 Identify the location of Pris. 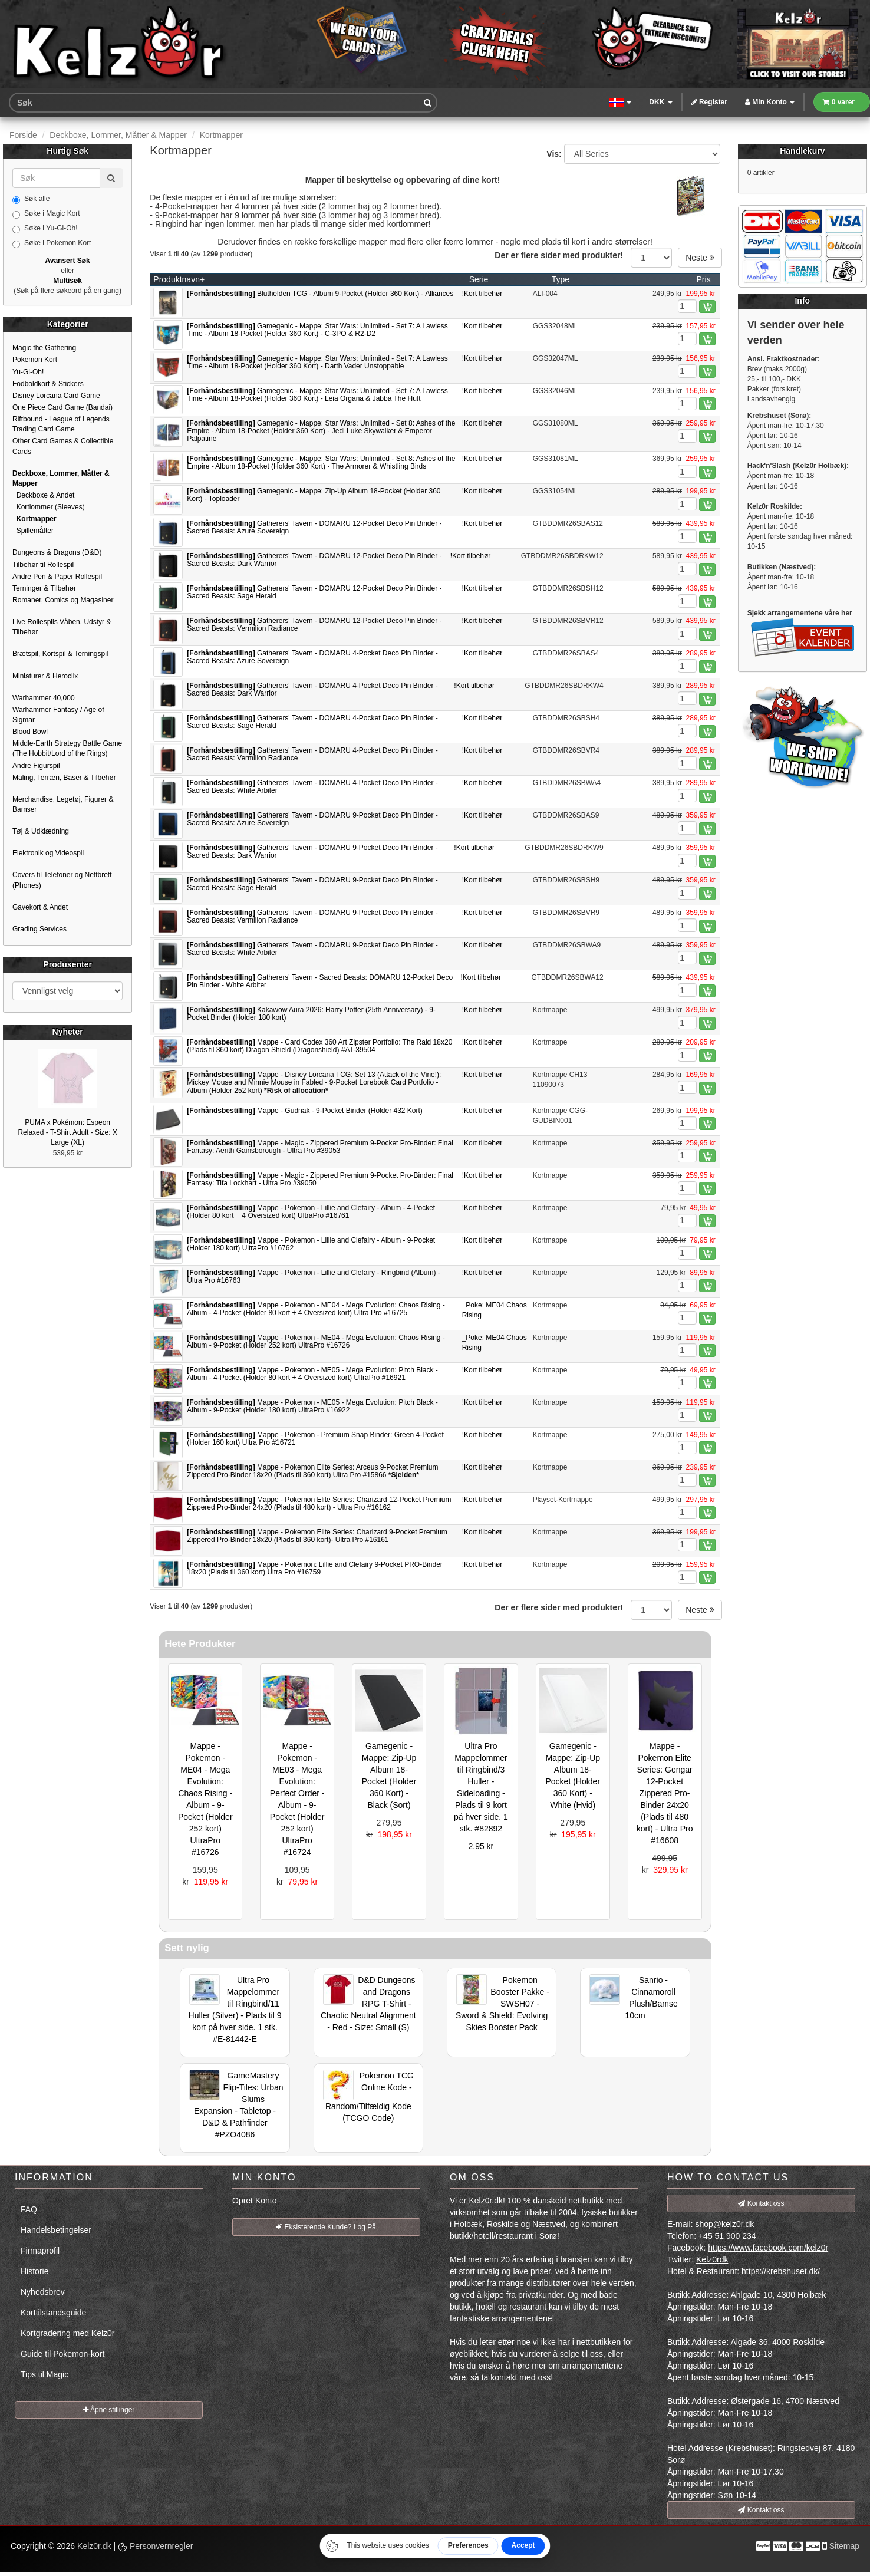
(704, 279).